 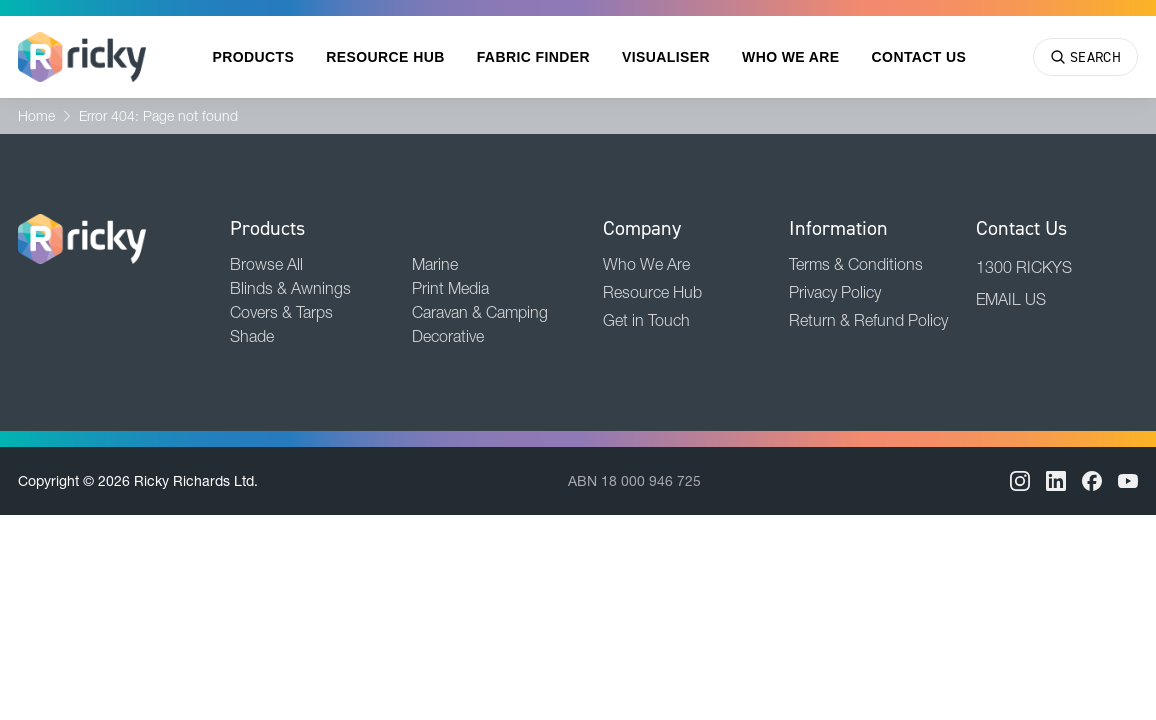 I want to click on Visualiser, so click(x=666, y=57).